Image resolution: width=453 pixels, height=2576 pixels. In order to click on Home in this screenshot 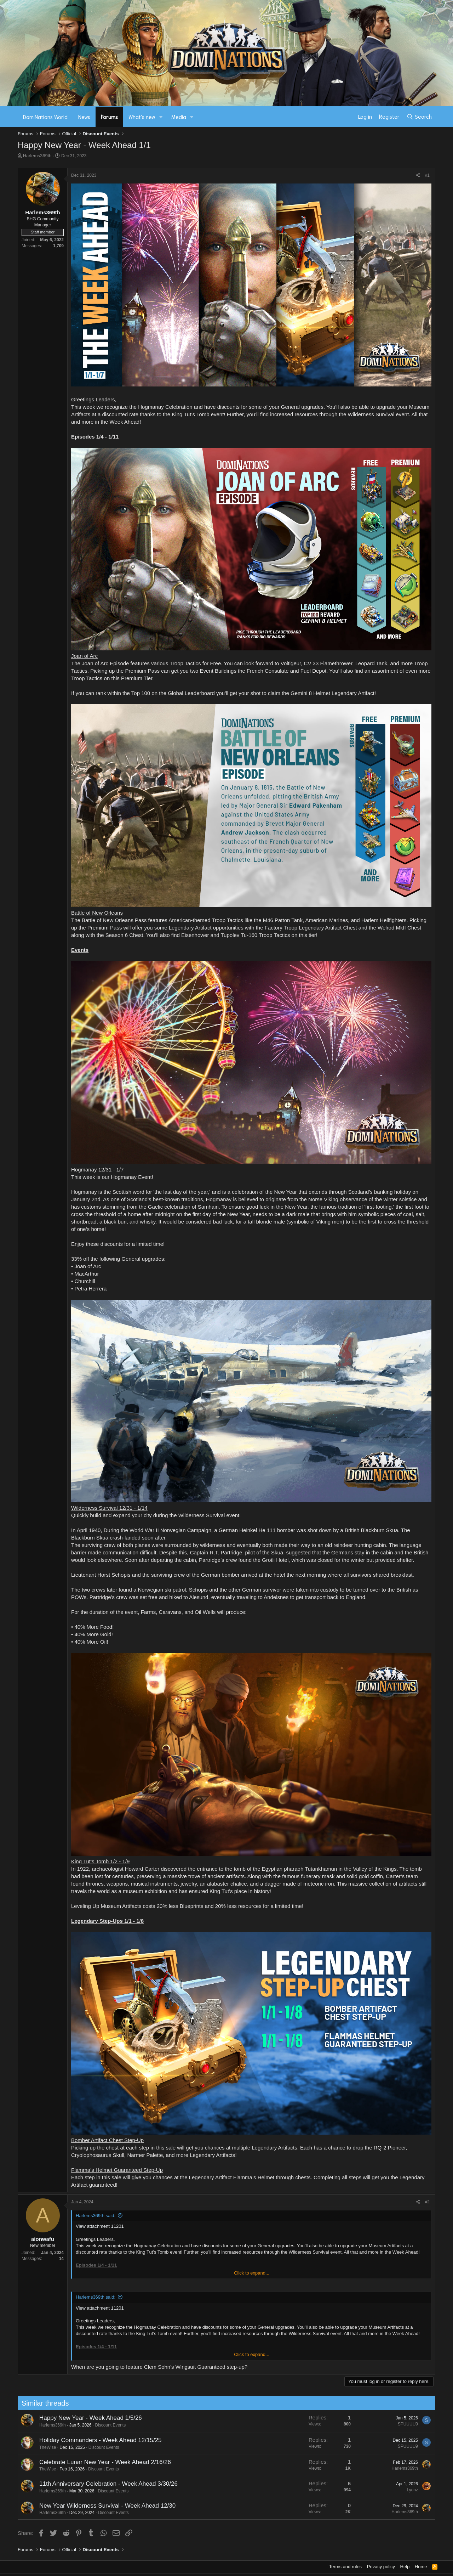, I will do `click(421, 2566)`.